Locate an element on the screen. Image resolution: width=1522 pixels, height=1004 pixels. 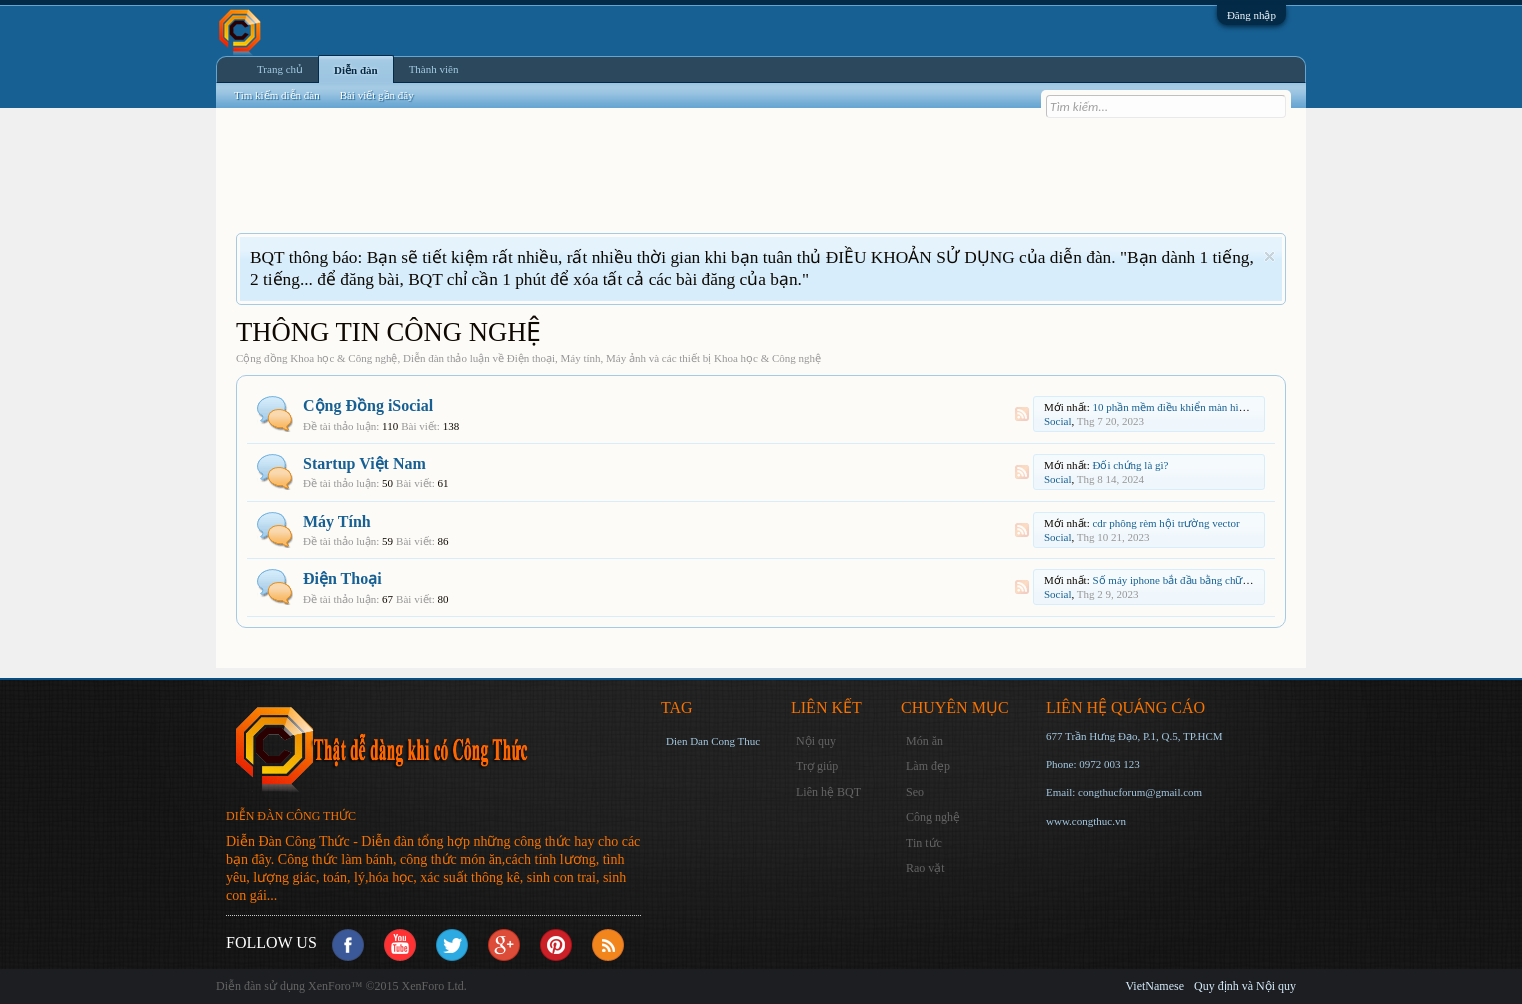
Tìm kiếm diễn đàn is located at coordinates (277, 95).